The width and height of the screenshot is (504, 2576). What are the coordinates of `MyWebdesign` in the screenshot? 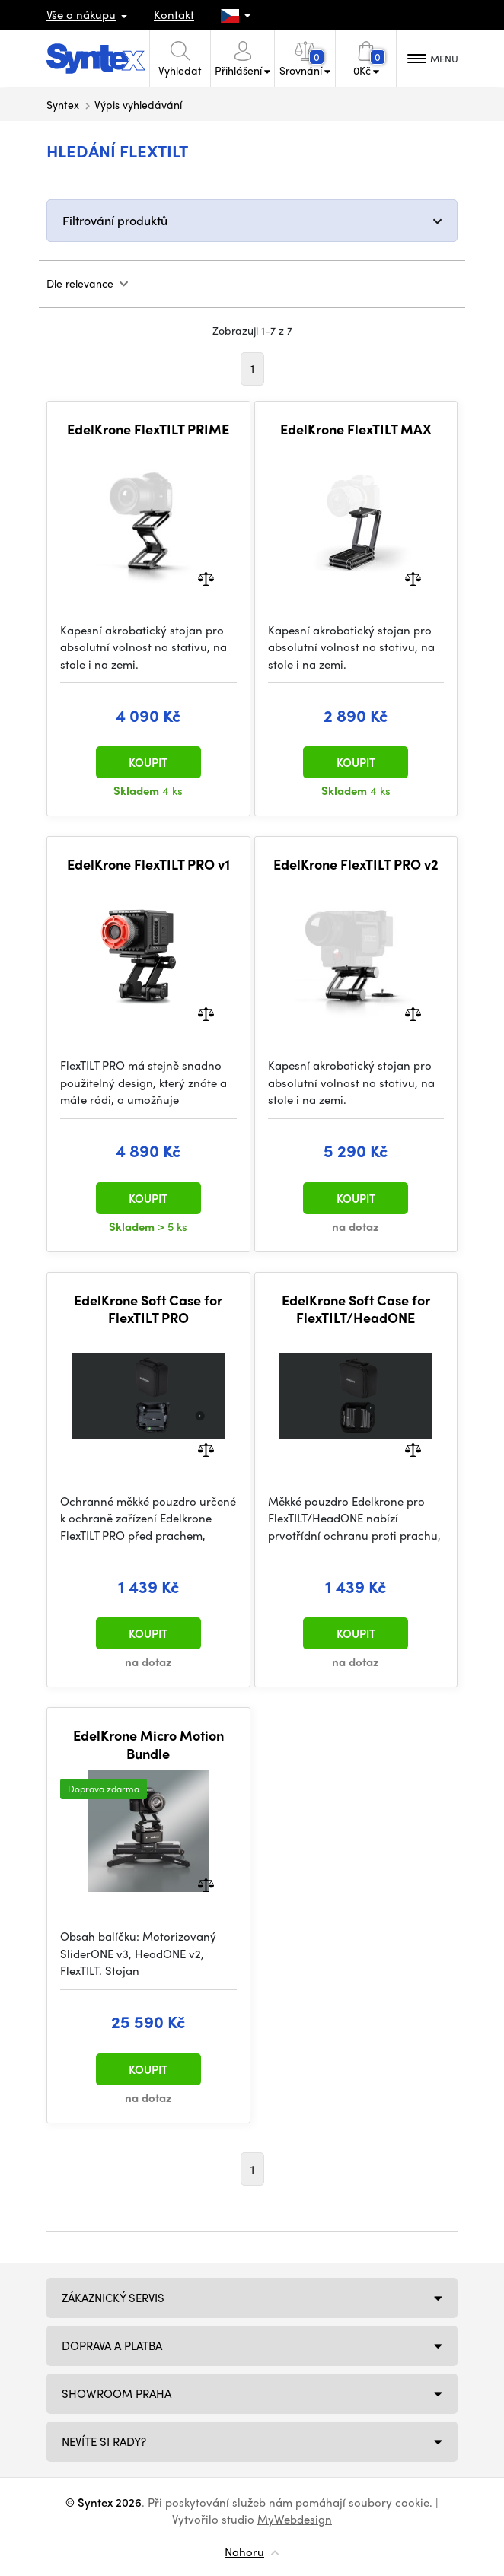 It's located at (294, 2519).